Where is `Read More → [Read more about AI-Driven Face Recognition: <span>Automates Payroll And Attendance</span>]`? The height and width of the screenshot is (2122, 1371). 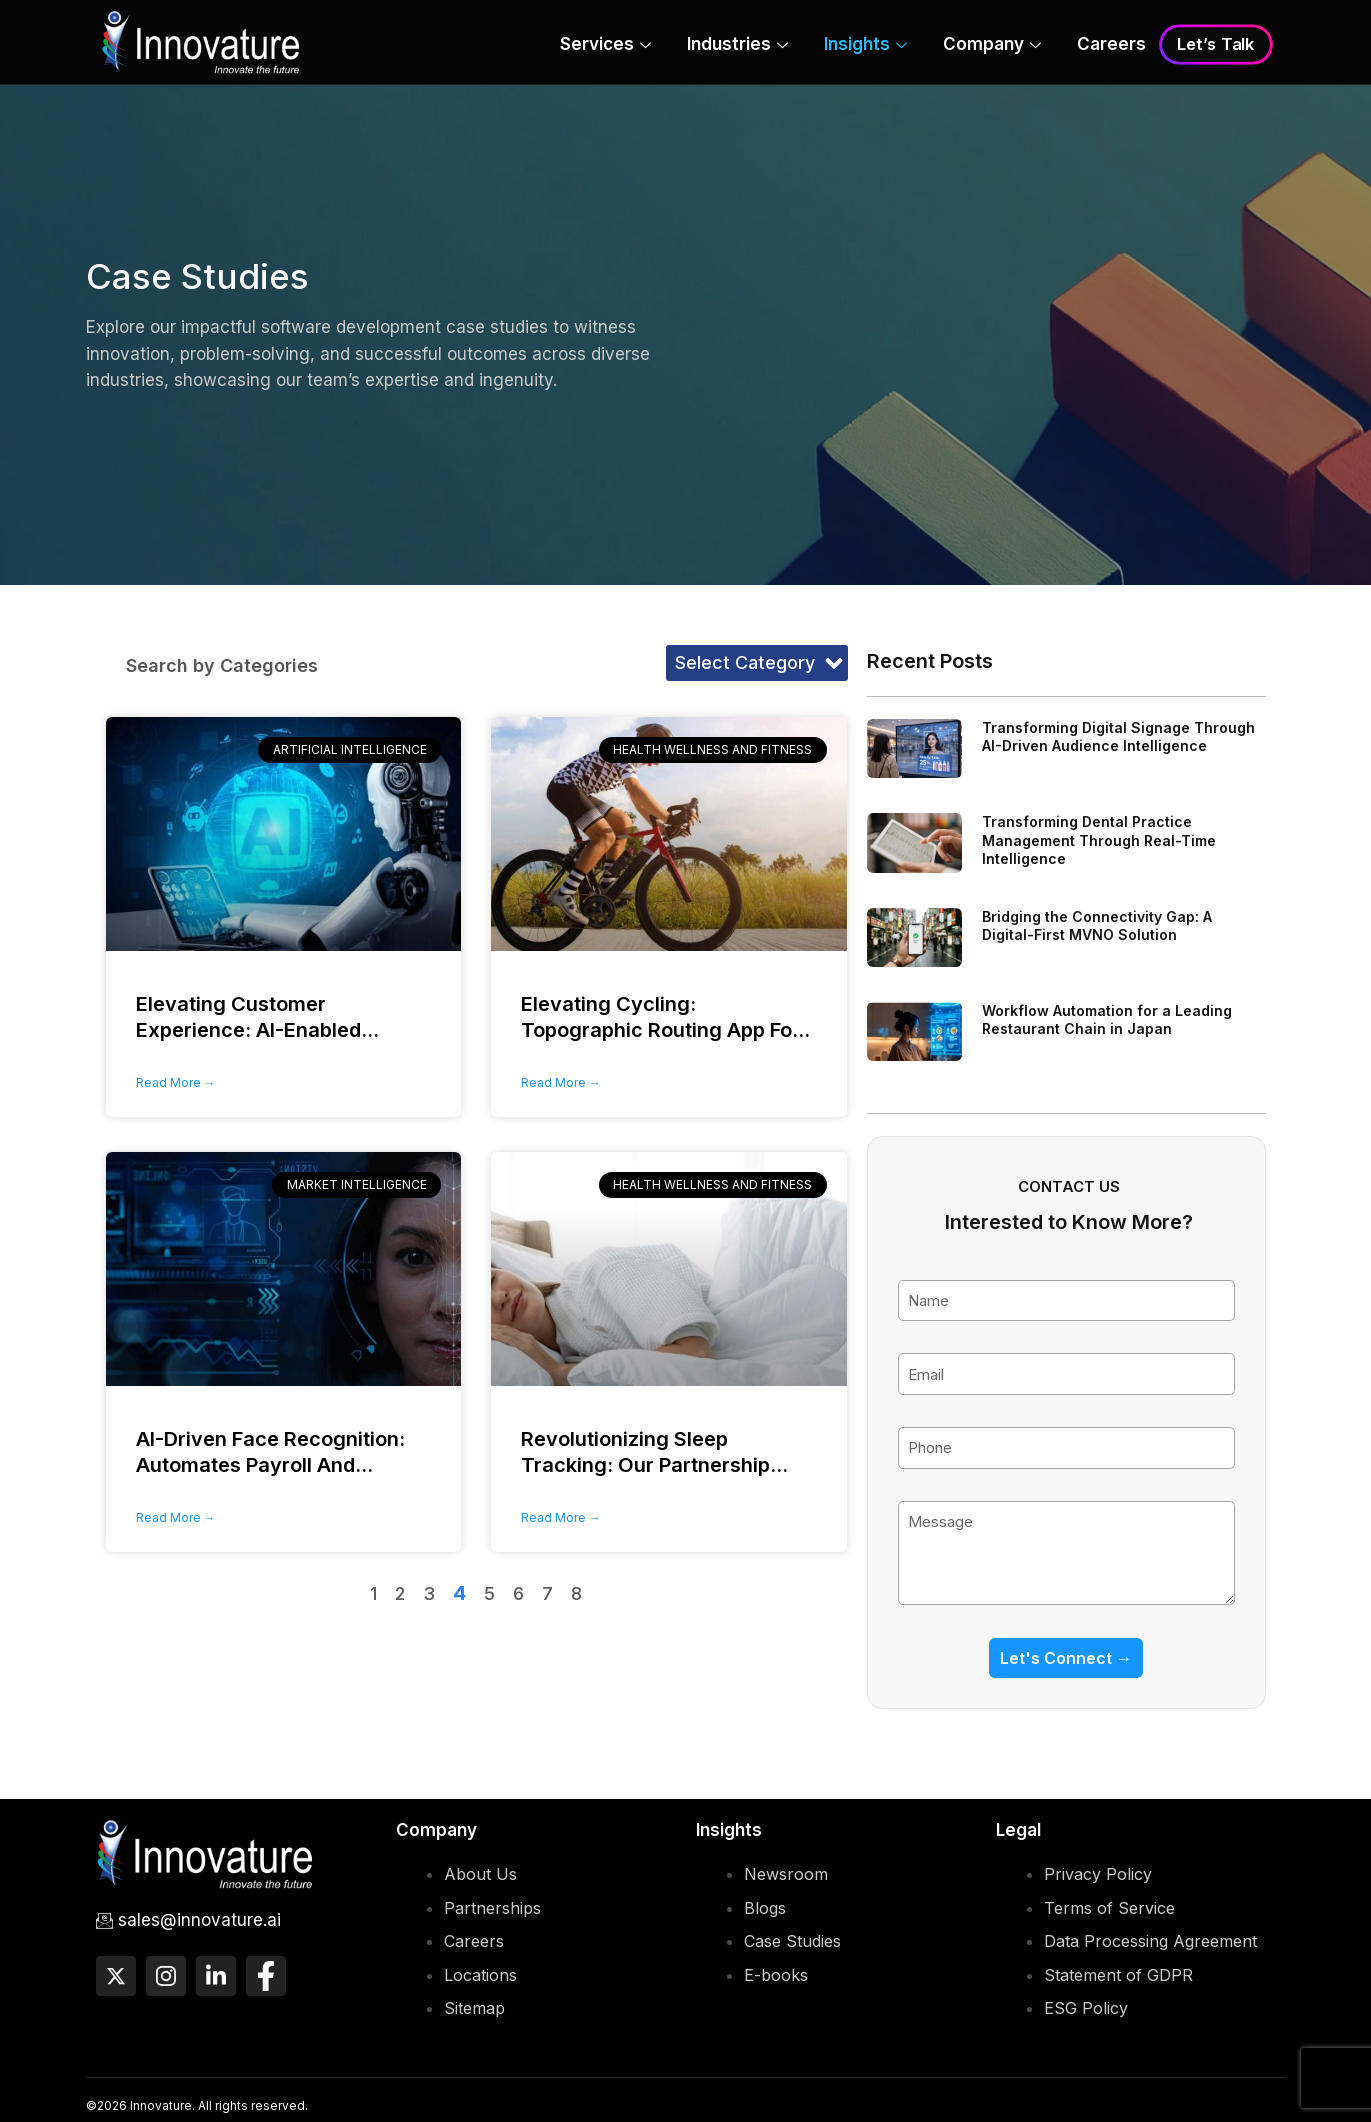 Read More → [Read more about AI-Driven Face Recognition: <span>Automates Payroll And Attendance</span>] is located at coordinates (176, 1517).